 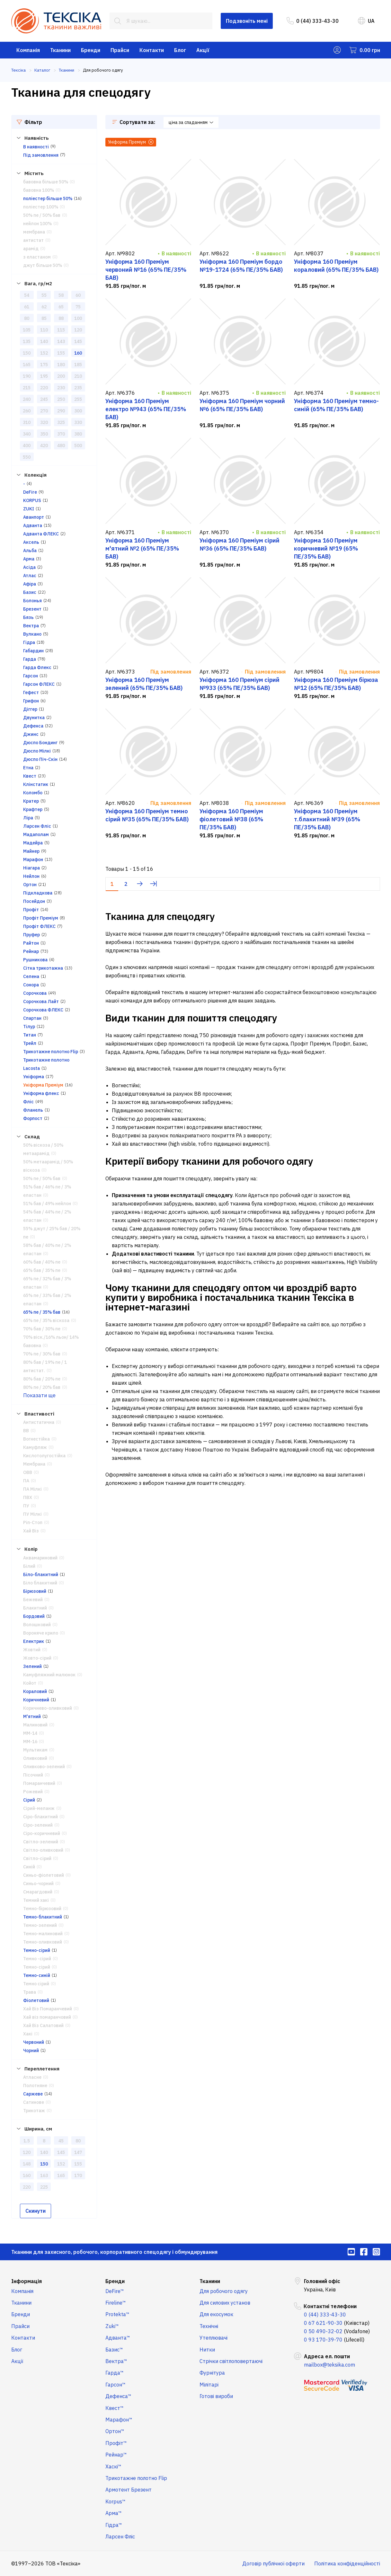 What do you see at coordinates (33, 240) in the screenshot?
I see `антистат` at bounding box center [33, 240].